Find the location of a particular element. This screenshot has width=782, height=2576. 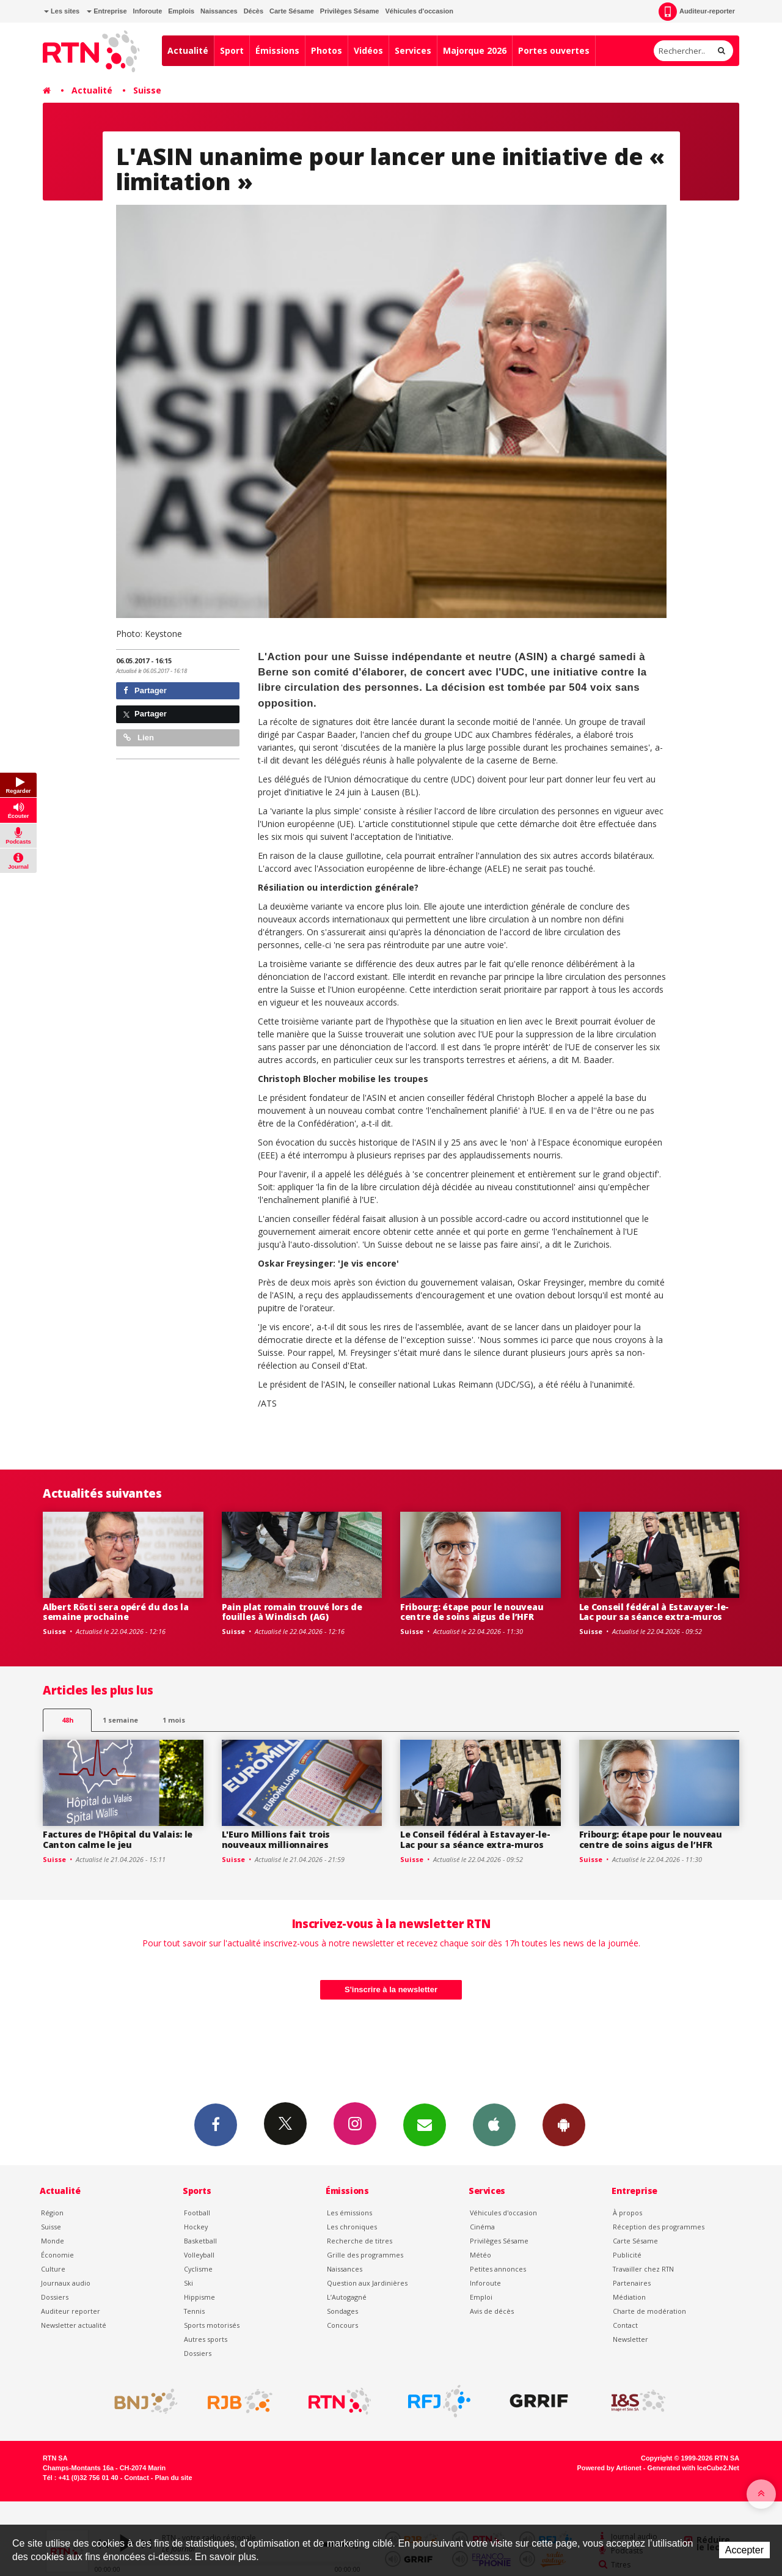

Auditeur-reporter is located at coordinates (697, 11).